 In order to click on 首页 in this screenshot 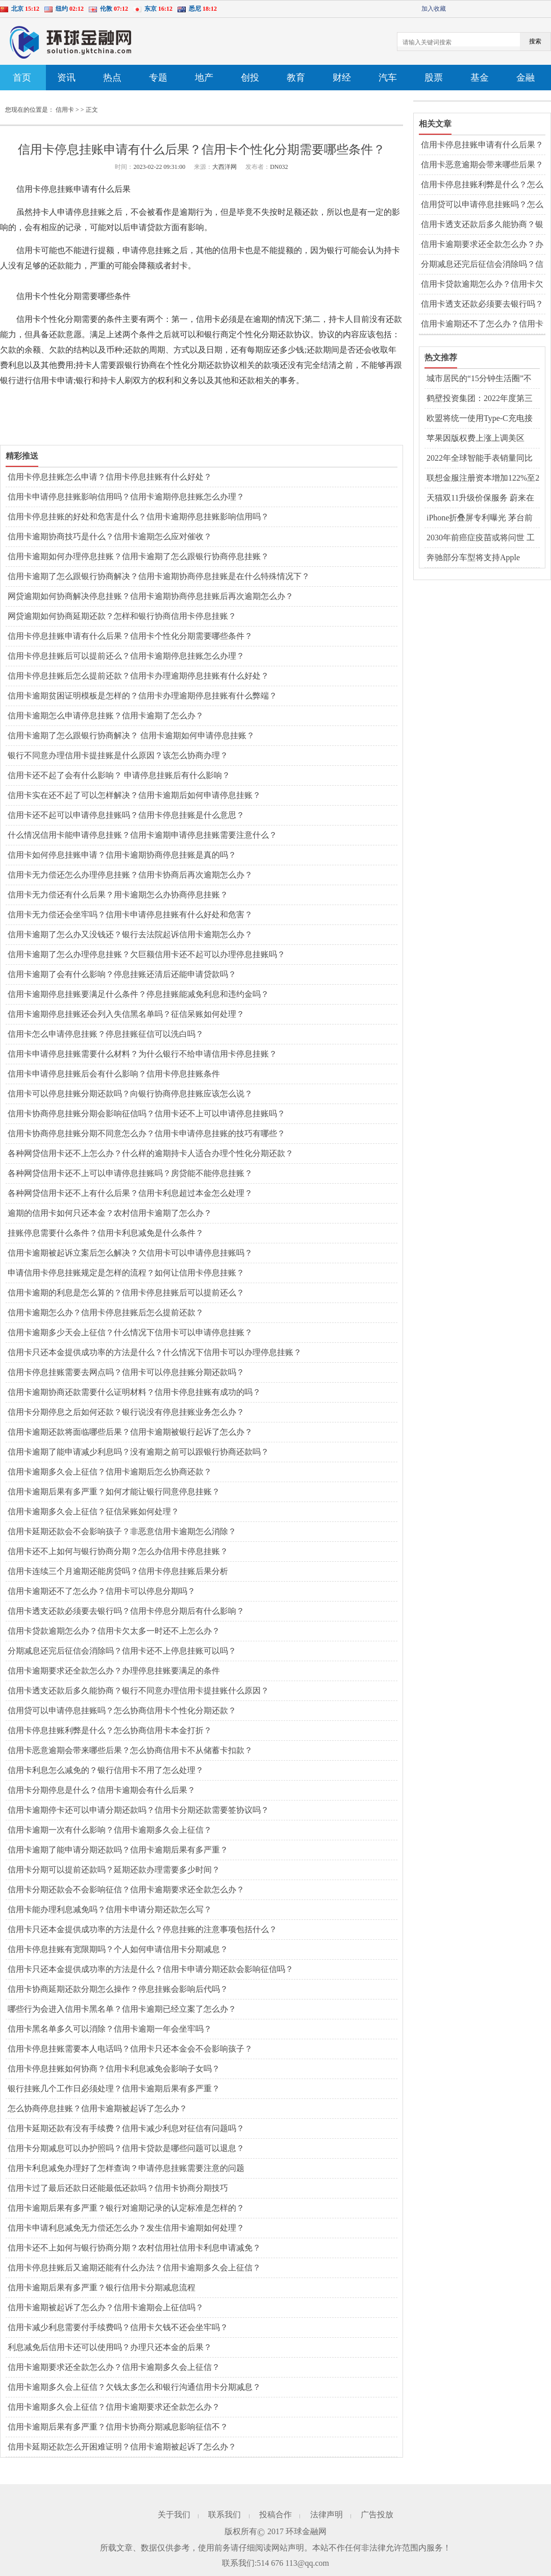, I will do `click(22, 77)`.